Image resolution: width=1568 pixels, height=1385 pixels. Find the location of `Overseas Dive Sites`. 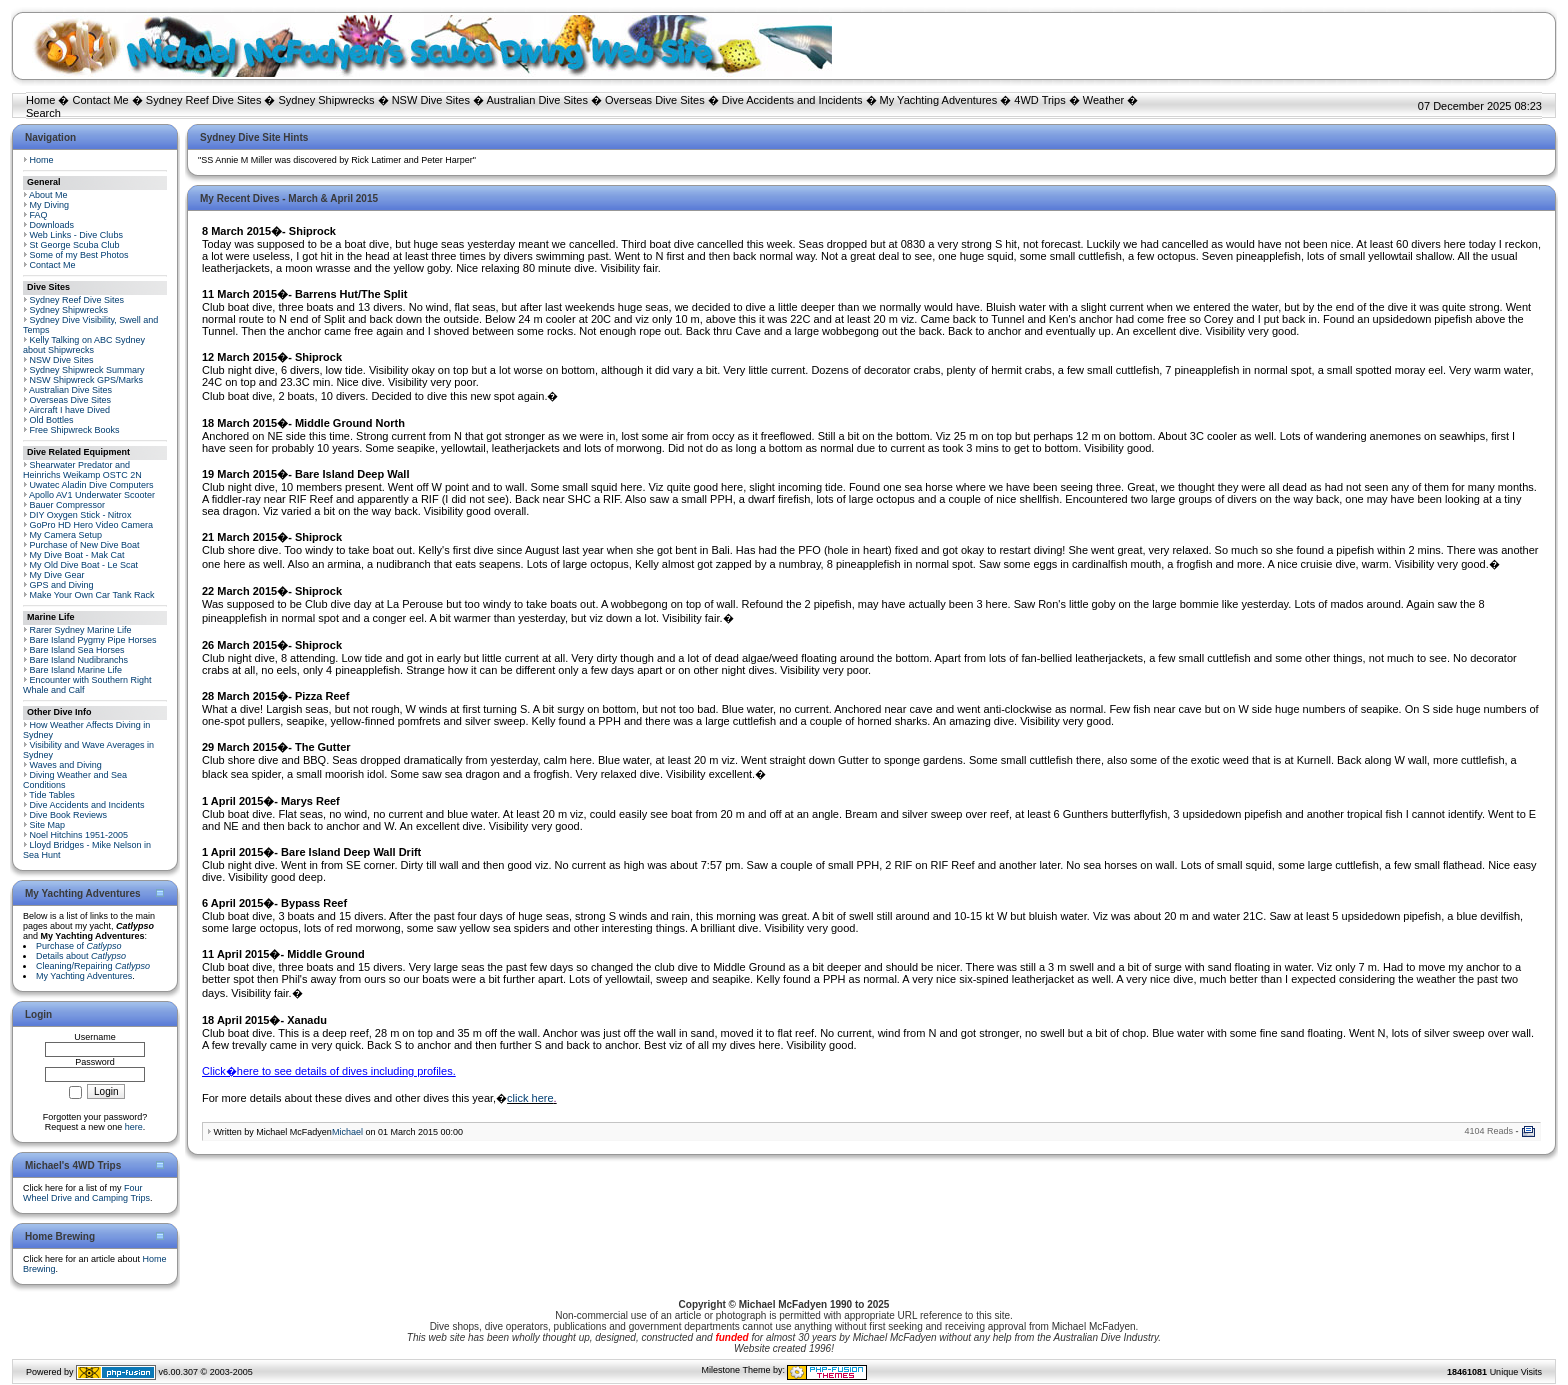

Overseas Dive Sites is located at coordinates (655, 100).